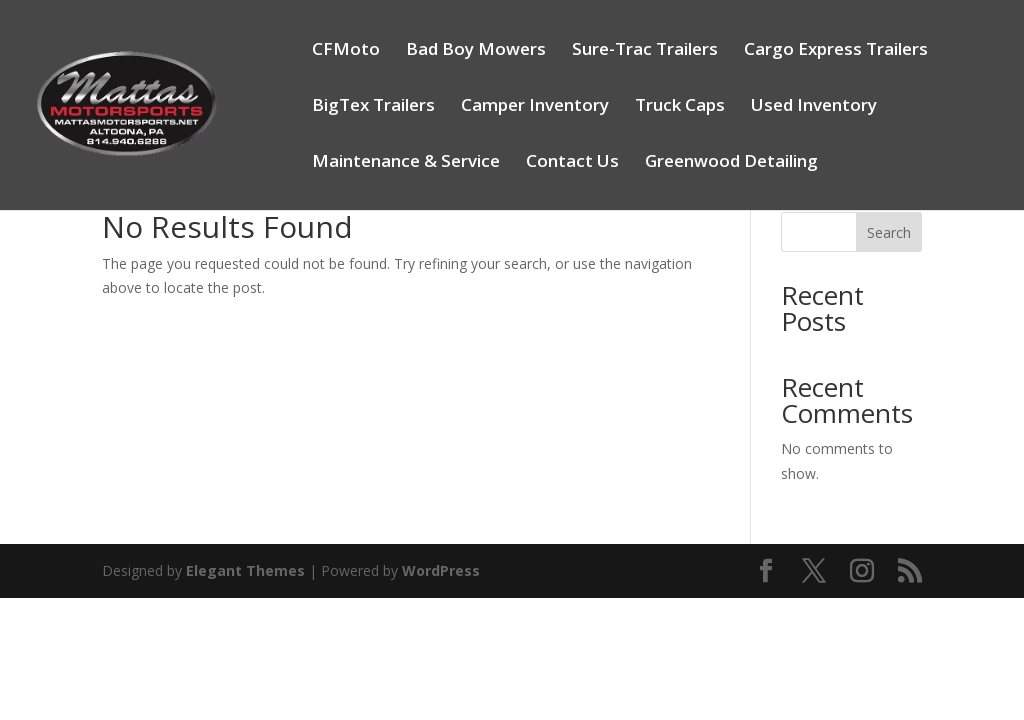 The image size is (1024, 720). Describe the element at coordinates (535, 107) in the screenshot. I see `Camper Inventory` at that location.